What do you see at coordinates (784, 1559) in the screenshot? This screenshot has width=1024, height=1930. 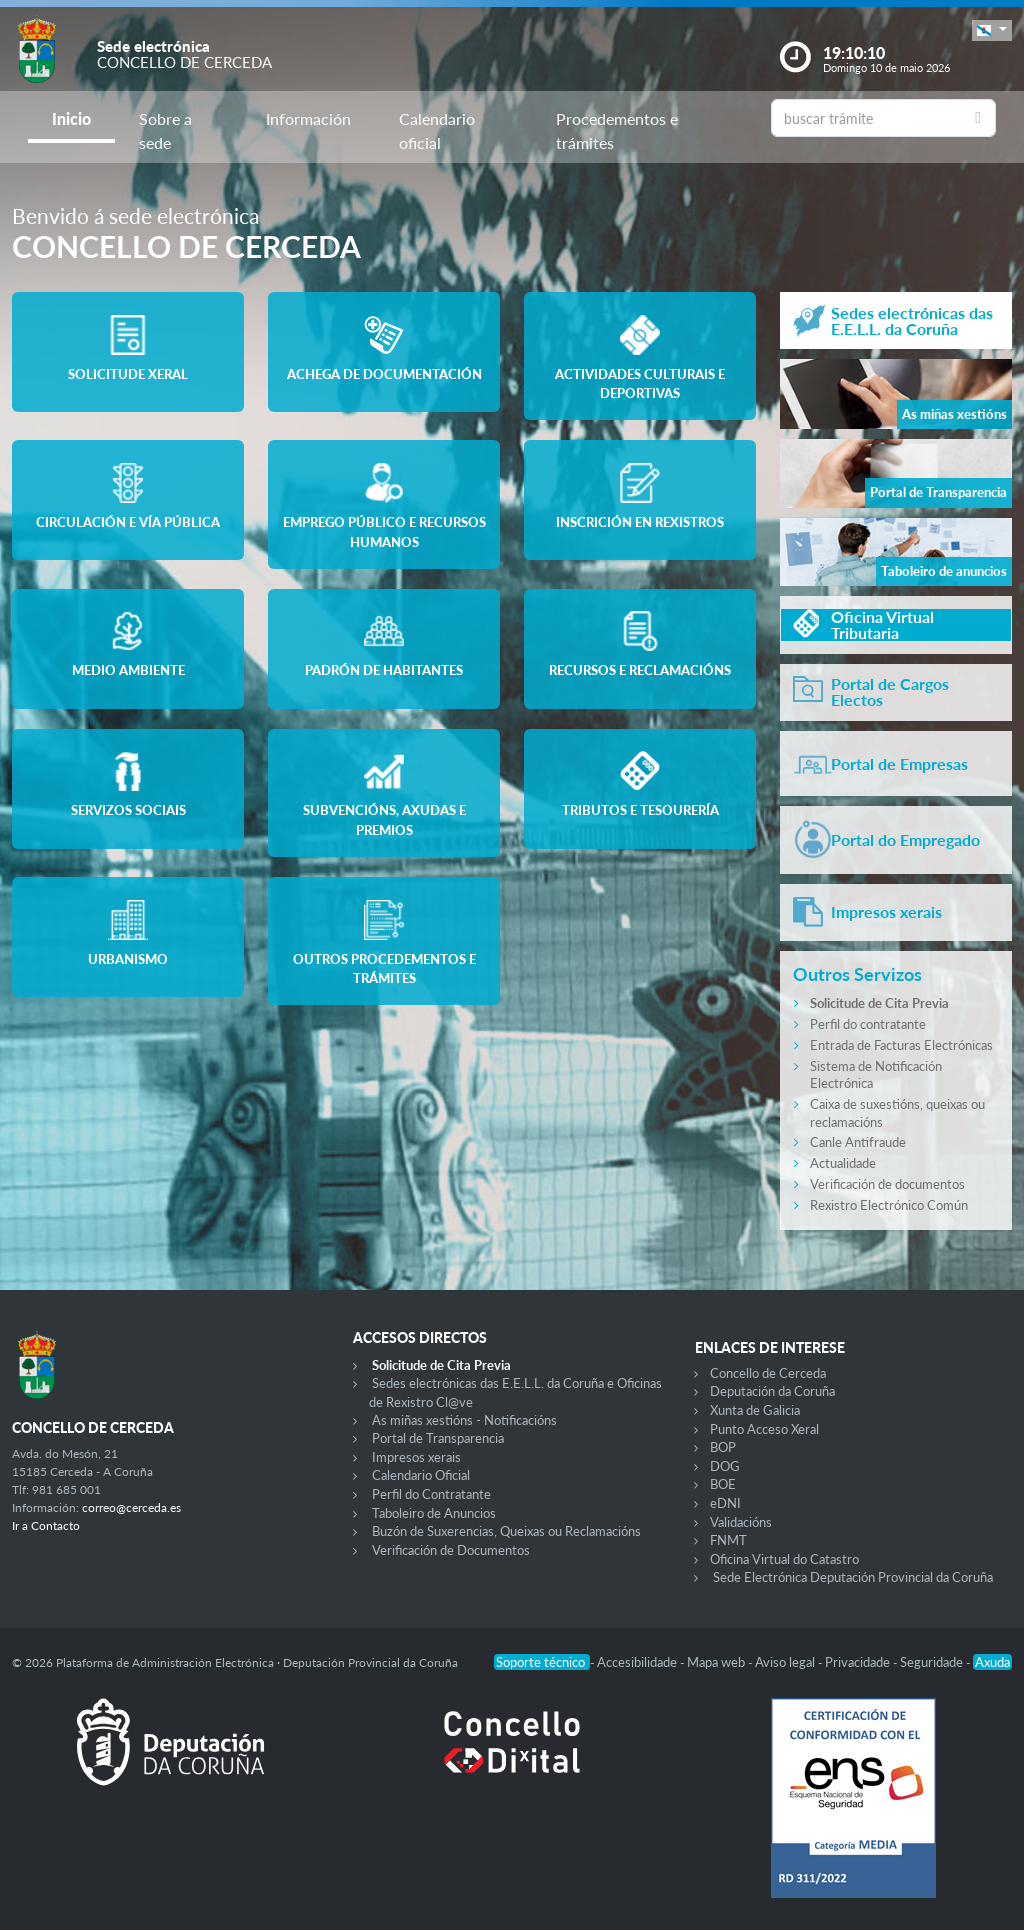 I see `Oficina Virtual do Catastro` at bounding box center [784, 1559].